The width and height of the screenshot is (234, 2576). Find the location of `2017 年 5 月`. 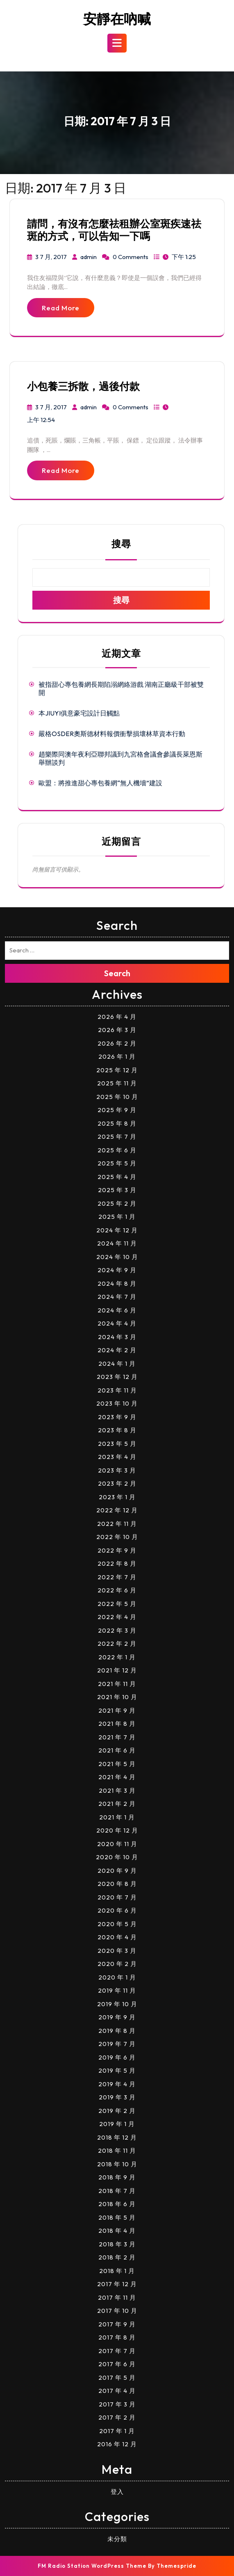

2017 年 5 月 is located at coordinates (117, 2377).